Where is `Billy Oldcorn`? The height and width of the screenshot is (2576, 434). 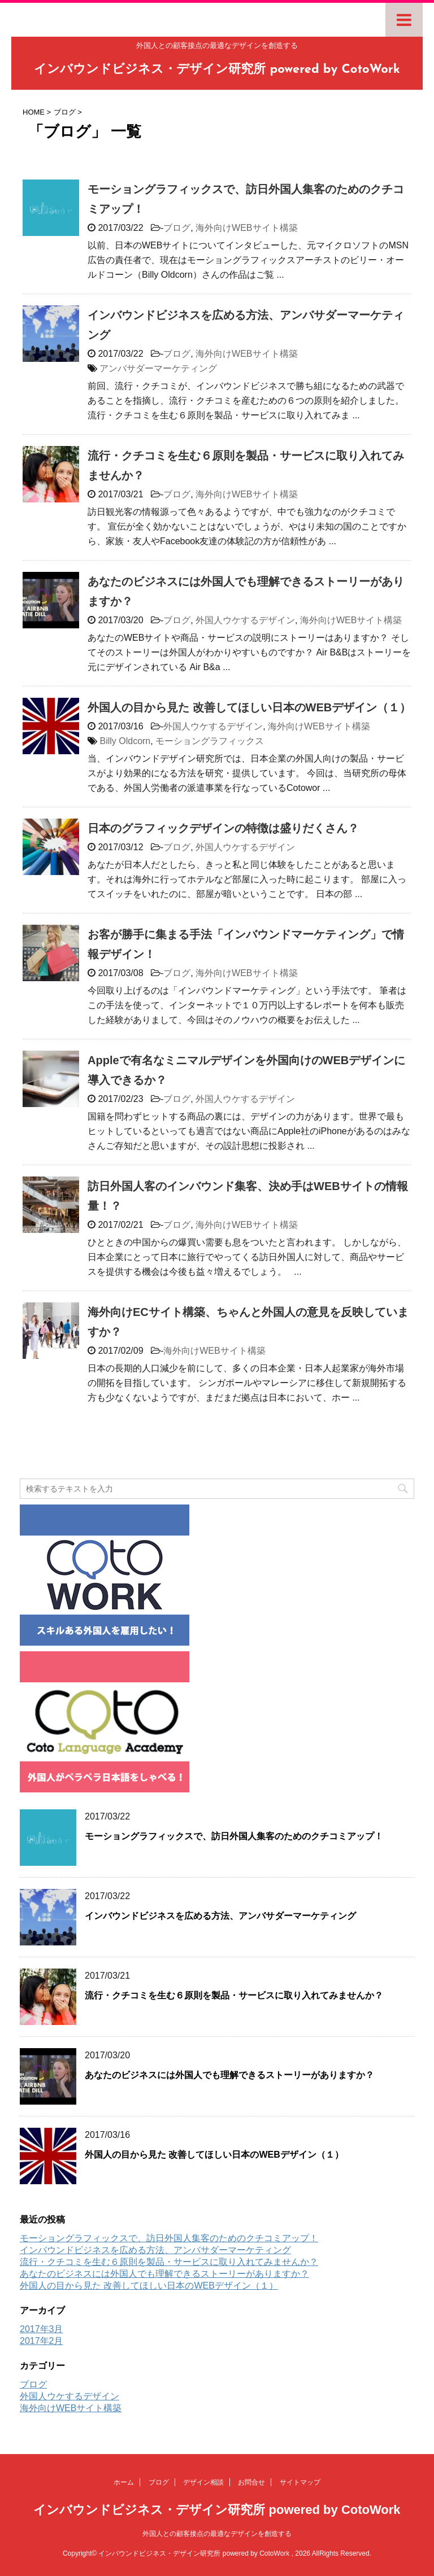 Billy Oldcorn is located at coordinates (124, 741).